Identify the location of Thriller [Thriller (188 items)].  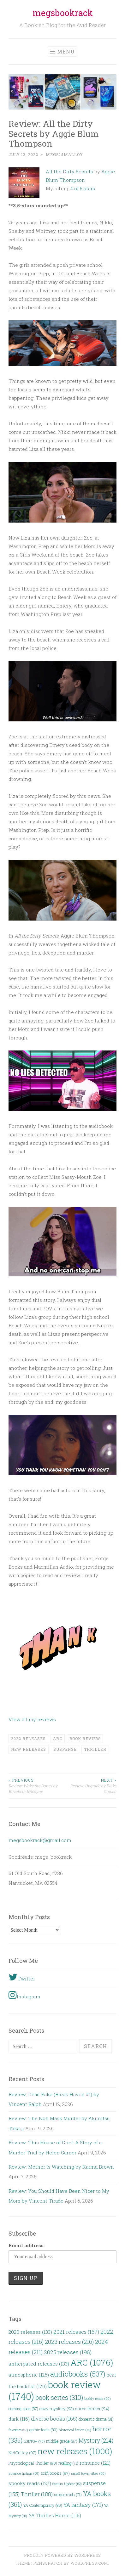
(37, 2494).